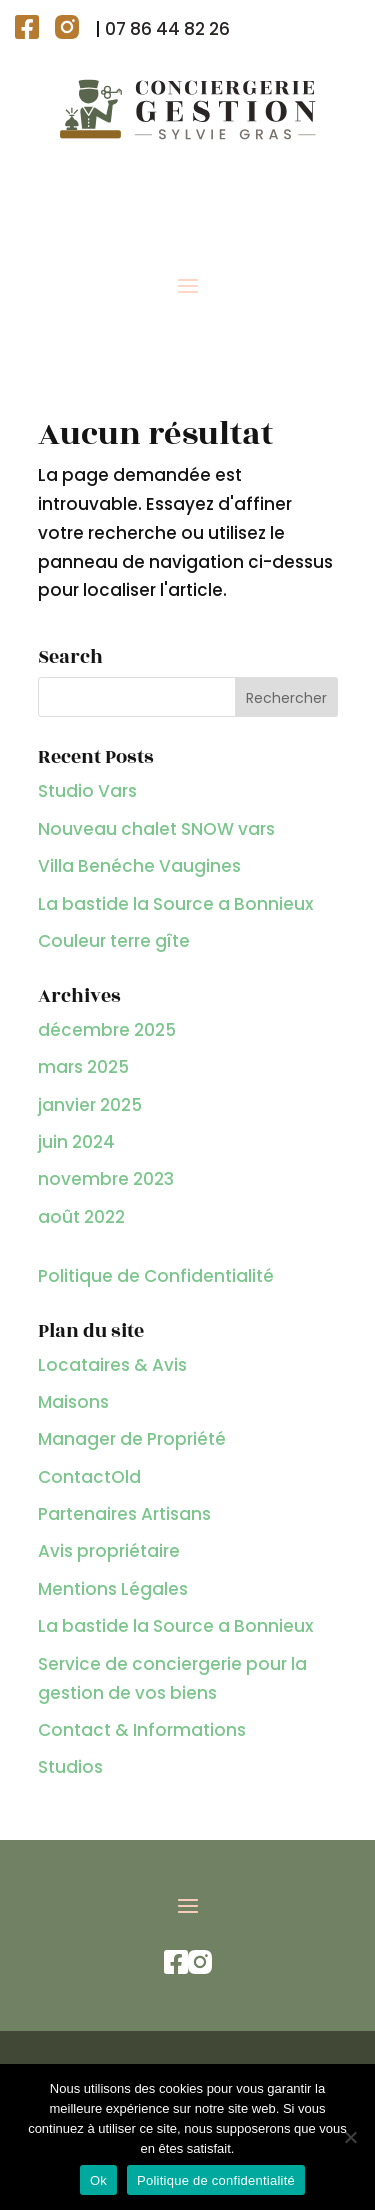 This screenshot has height=2210, width=375. What do you see at coordinates (107, 1030) in the screenshot?
I see `décembre 2025` at bounding box center [107, 1030].